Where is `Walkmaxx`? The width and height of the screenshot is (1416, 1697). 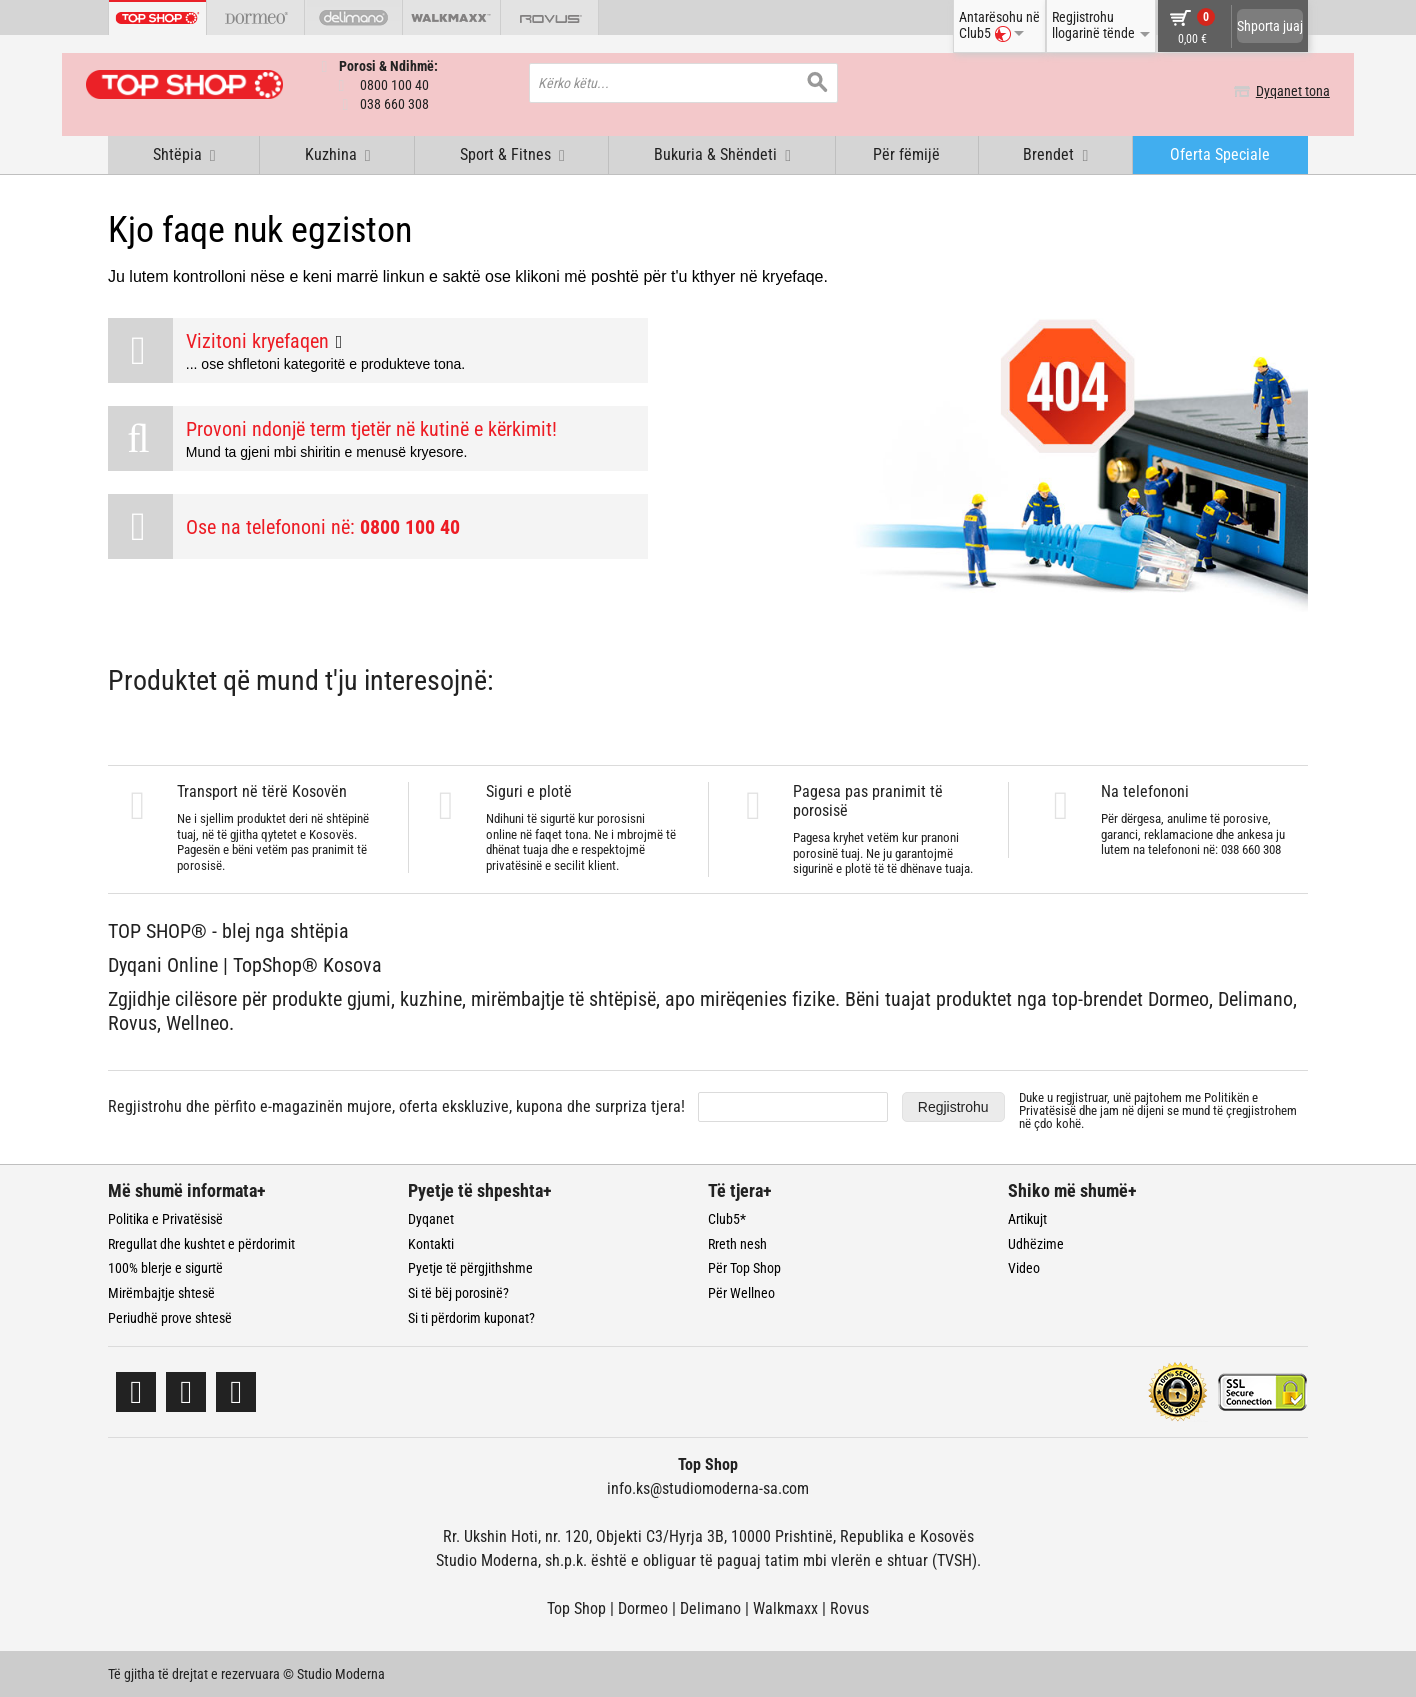 Walkmaxx is located at coordinates (785, 1607).